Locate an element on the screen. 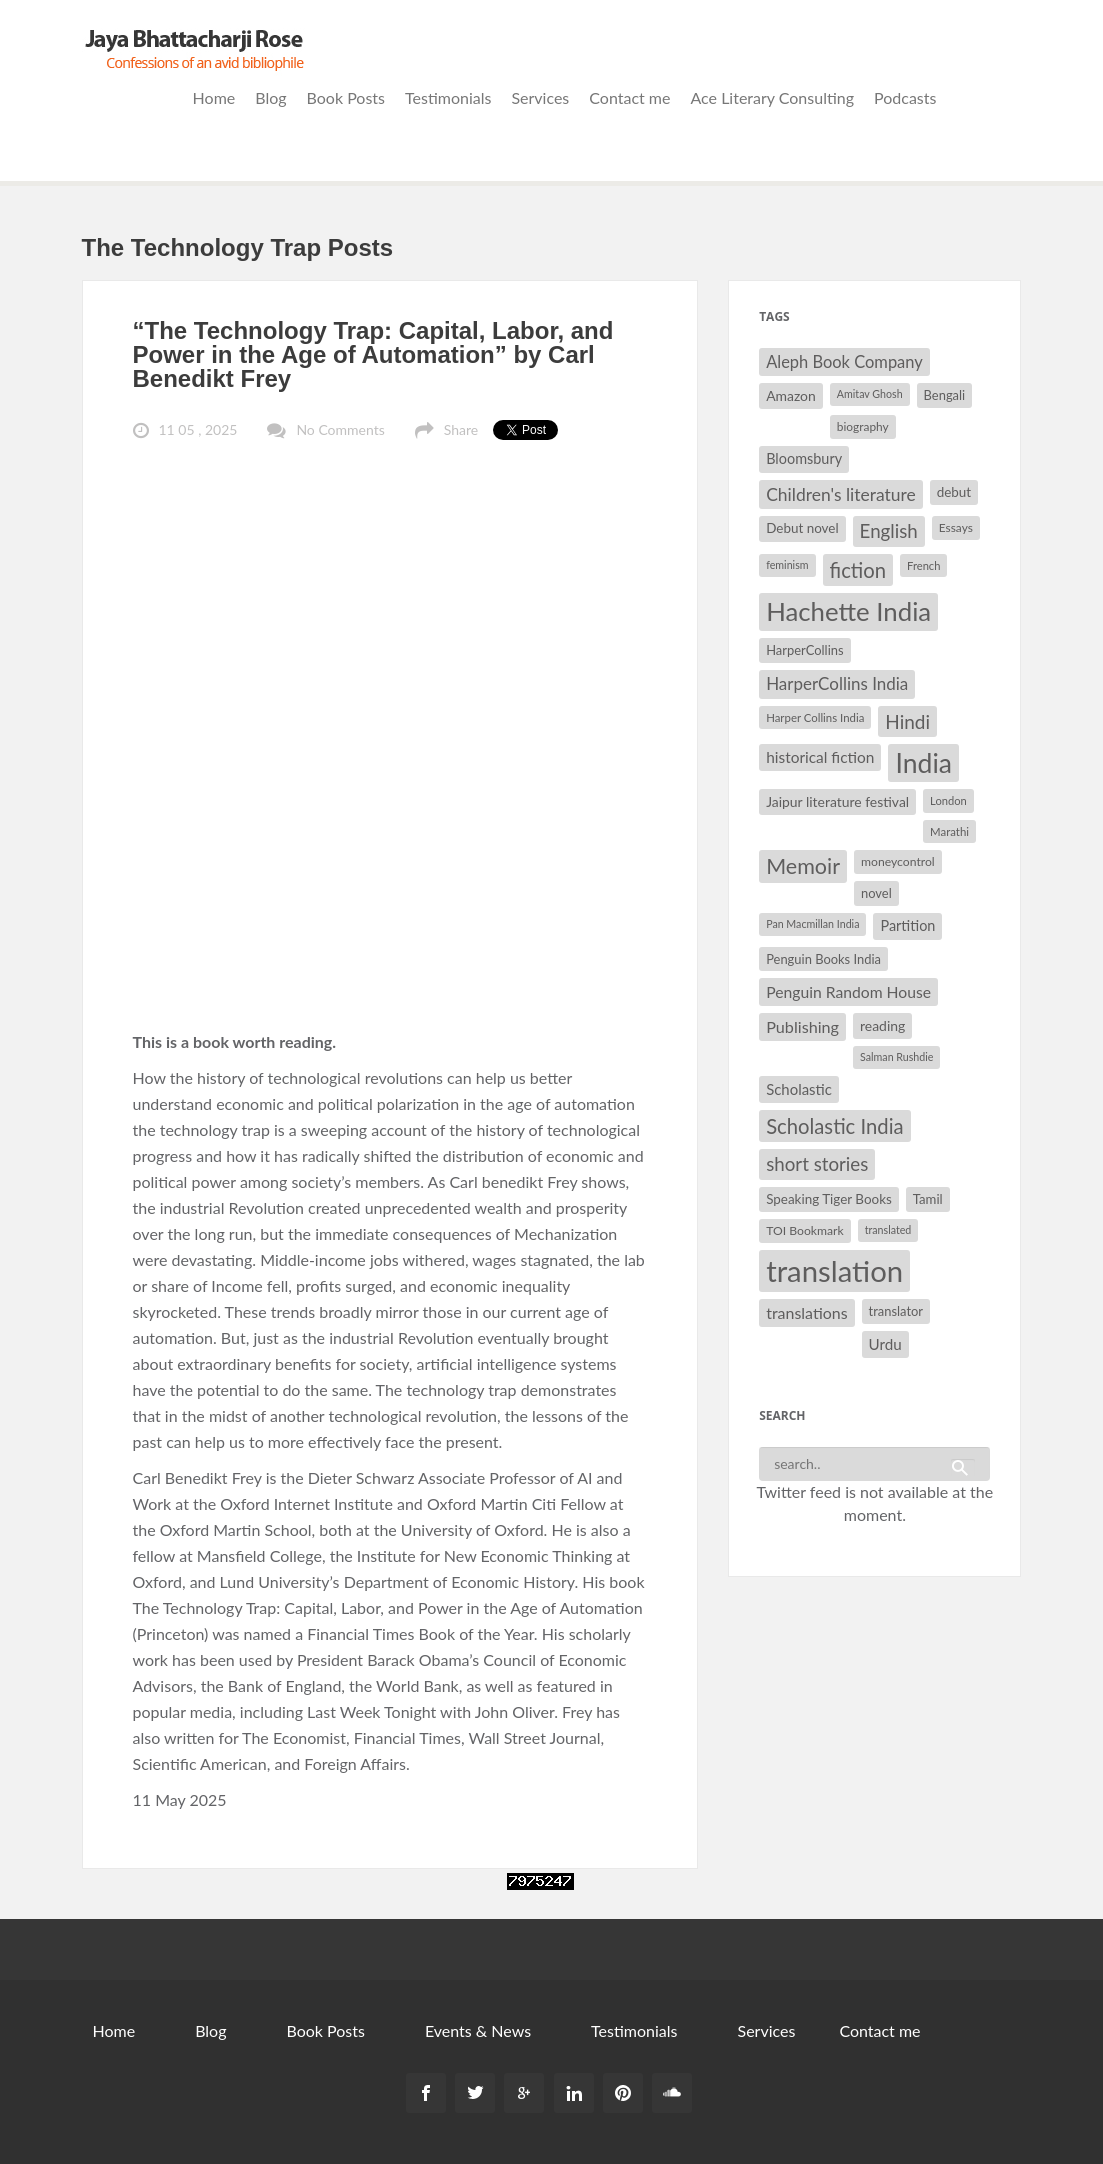  Contact me is located at coordinates (629, 97).